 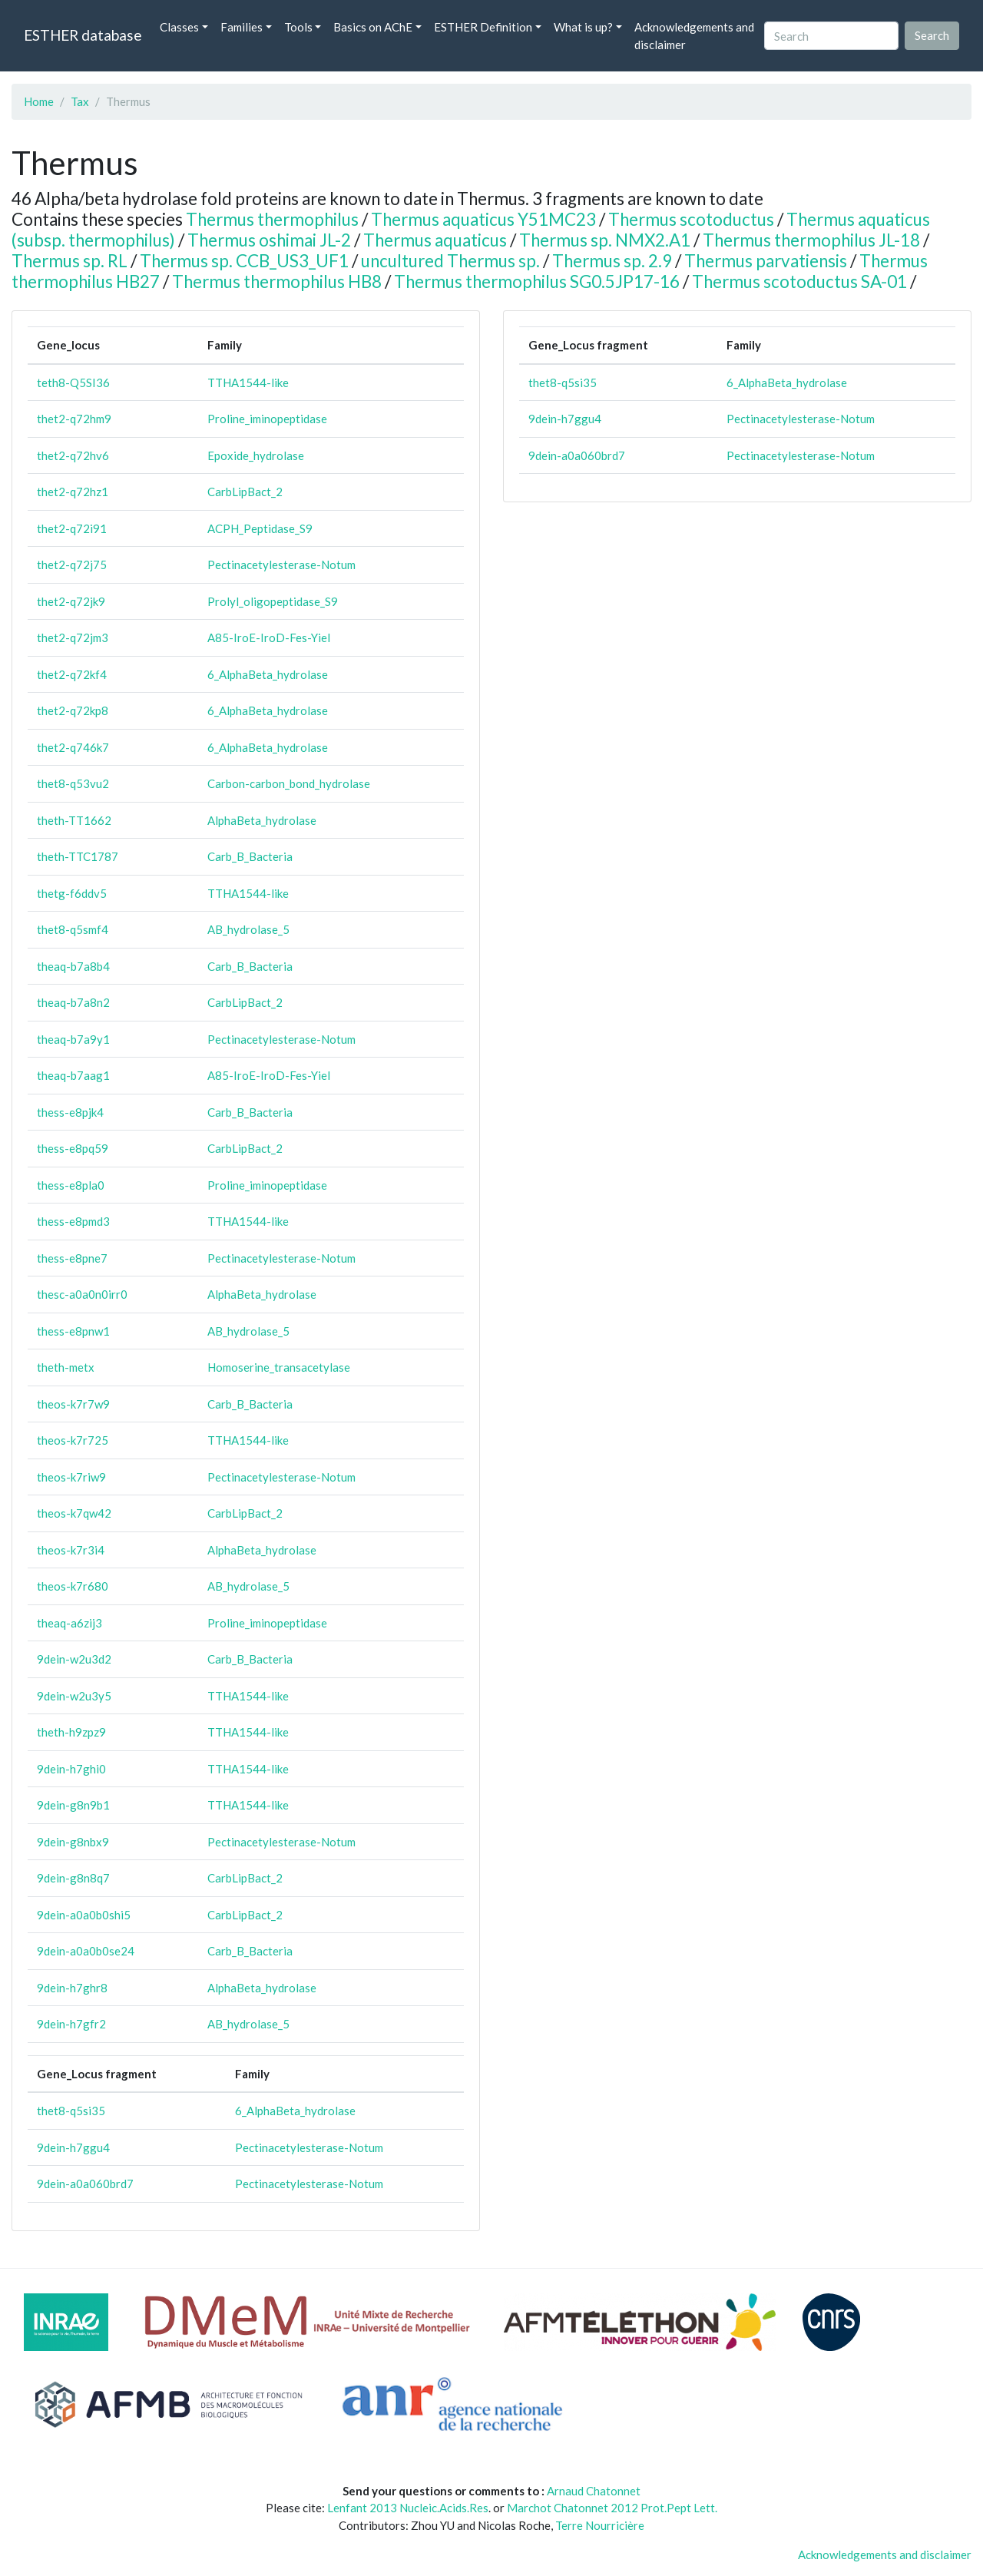 I want to click on 9dein-h7ggu4, so click(x=73, y=2147).